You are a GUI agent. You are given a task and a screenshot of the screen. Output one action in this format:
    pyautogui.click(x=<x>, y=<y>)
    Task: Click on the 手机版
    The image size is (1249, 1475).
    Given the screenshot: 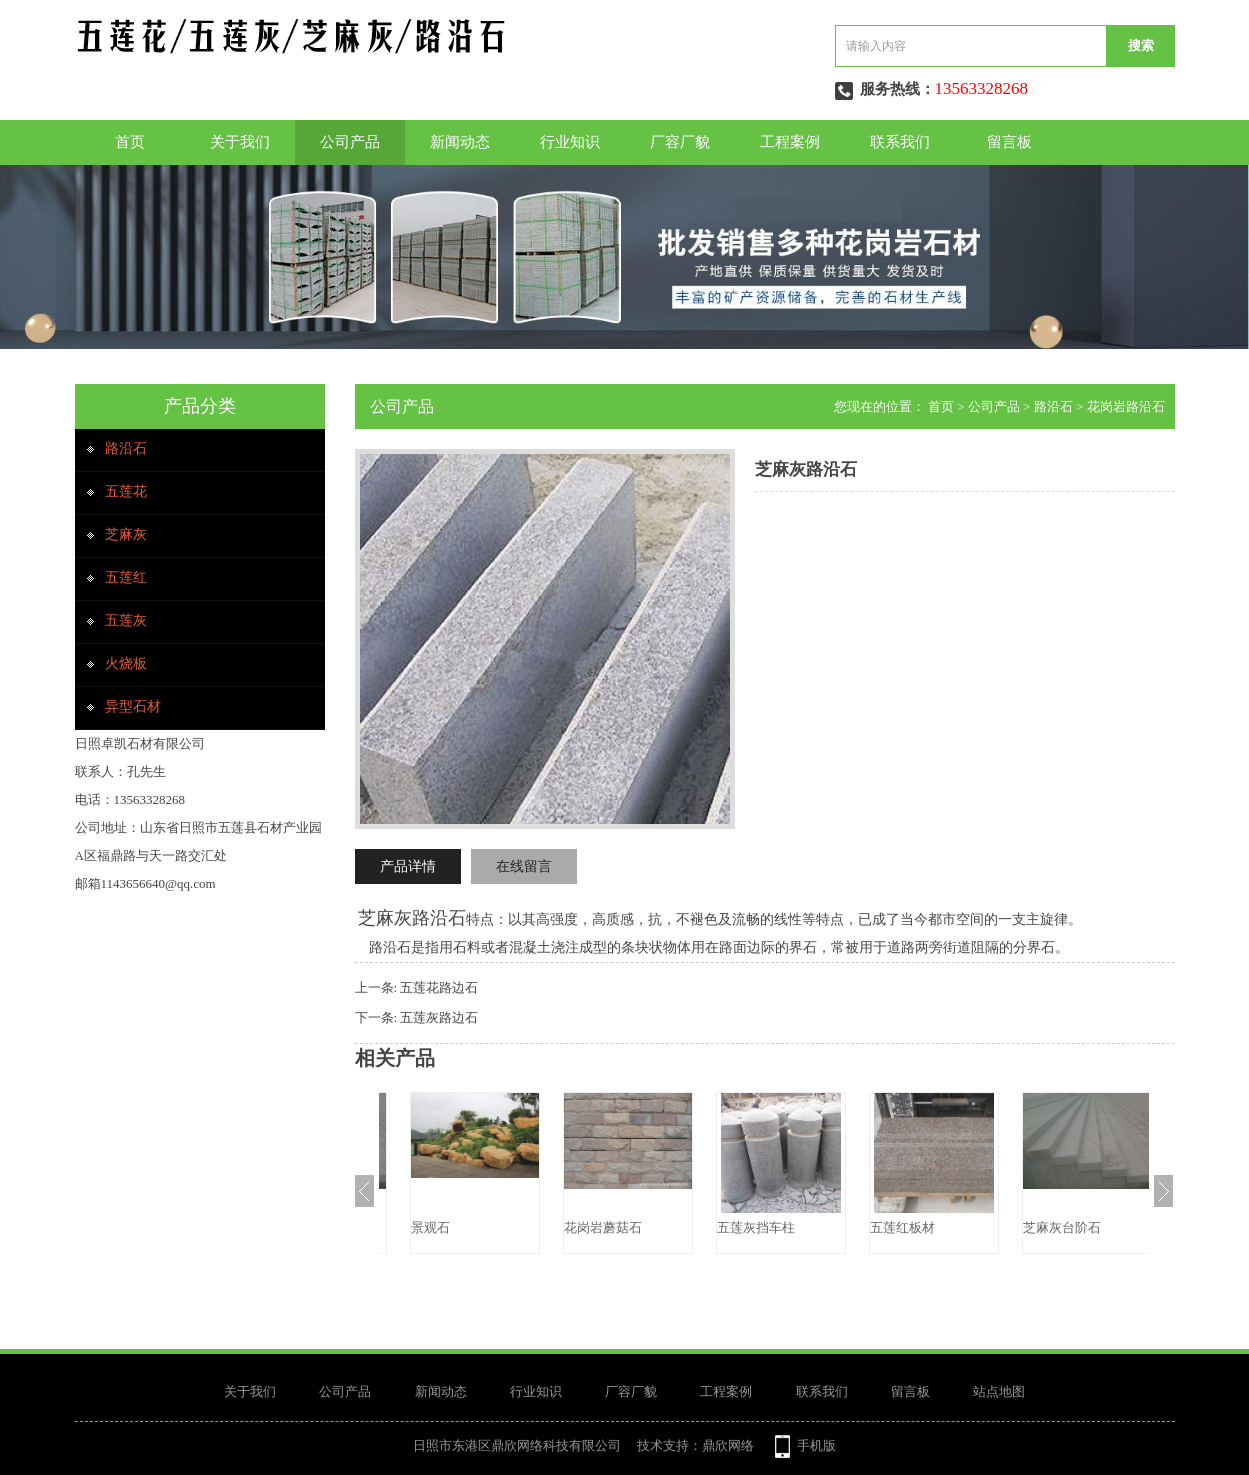 What is the action you would take?
    pyautogui.click(x=816, y=1445)
    